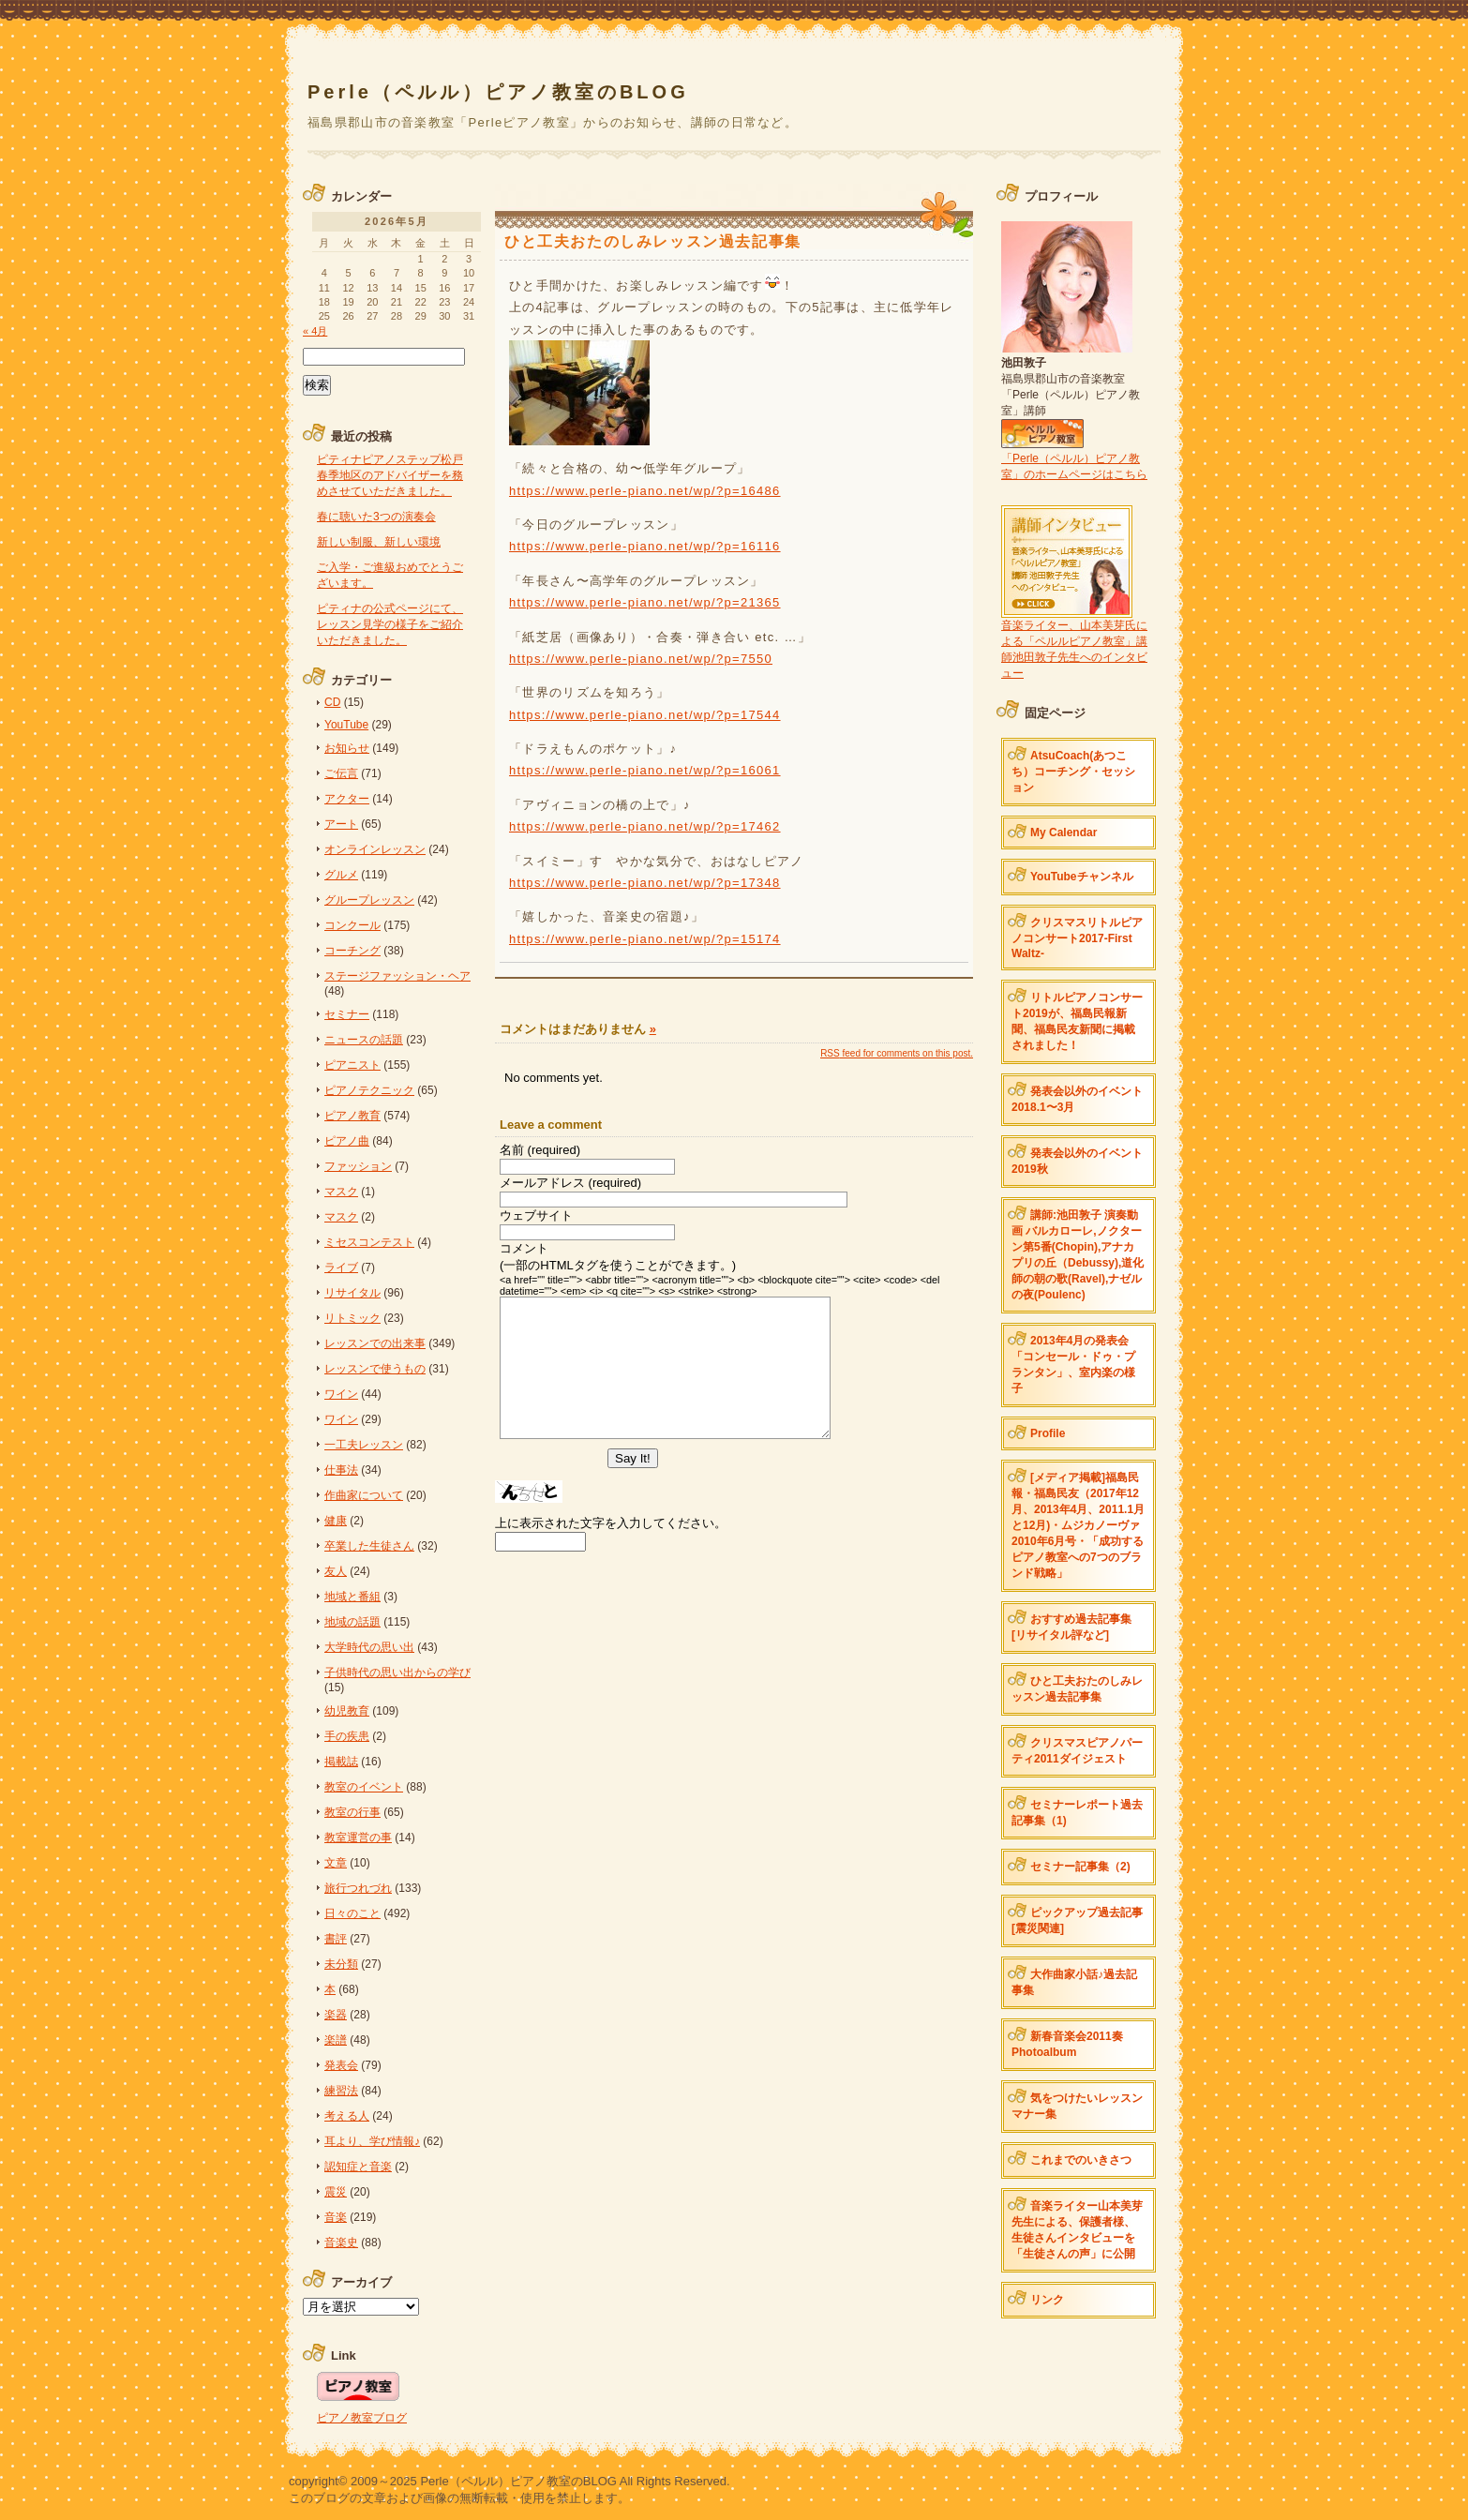 This screenshot has height=2520, width=1468. What do you see at coordinates (375, 849) in the screenshot?
I see `オンラインレッスン` at bounding box center [375, 849].